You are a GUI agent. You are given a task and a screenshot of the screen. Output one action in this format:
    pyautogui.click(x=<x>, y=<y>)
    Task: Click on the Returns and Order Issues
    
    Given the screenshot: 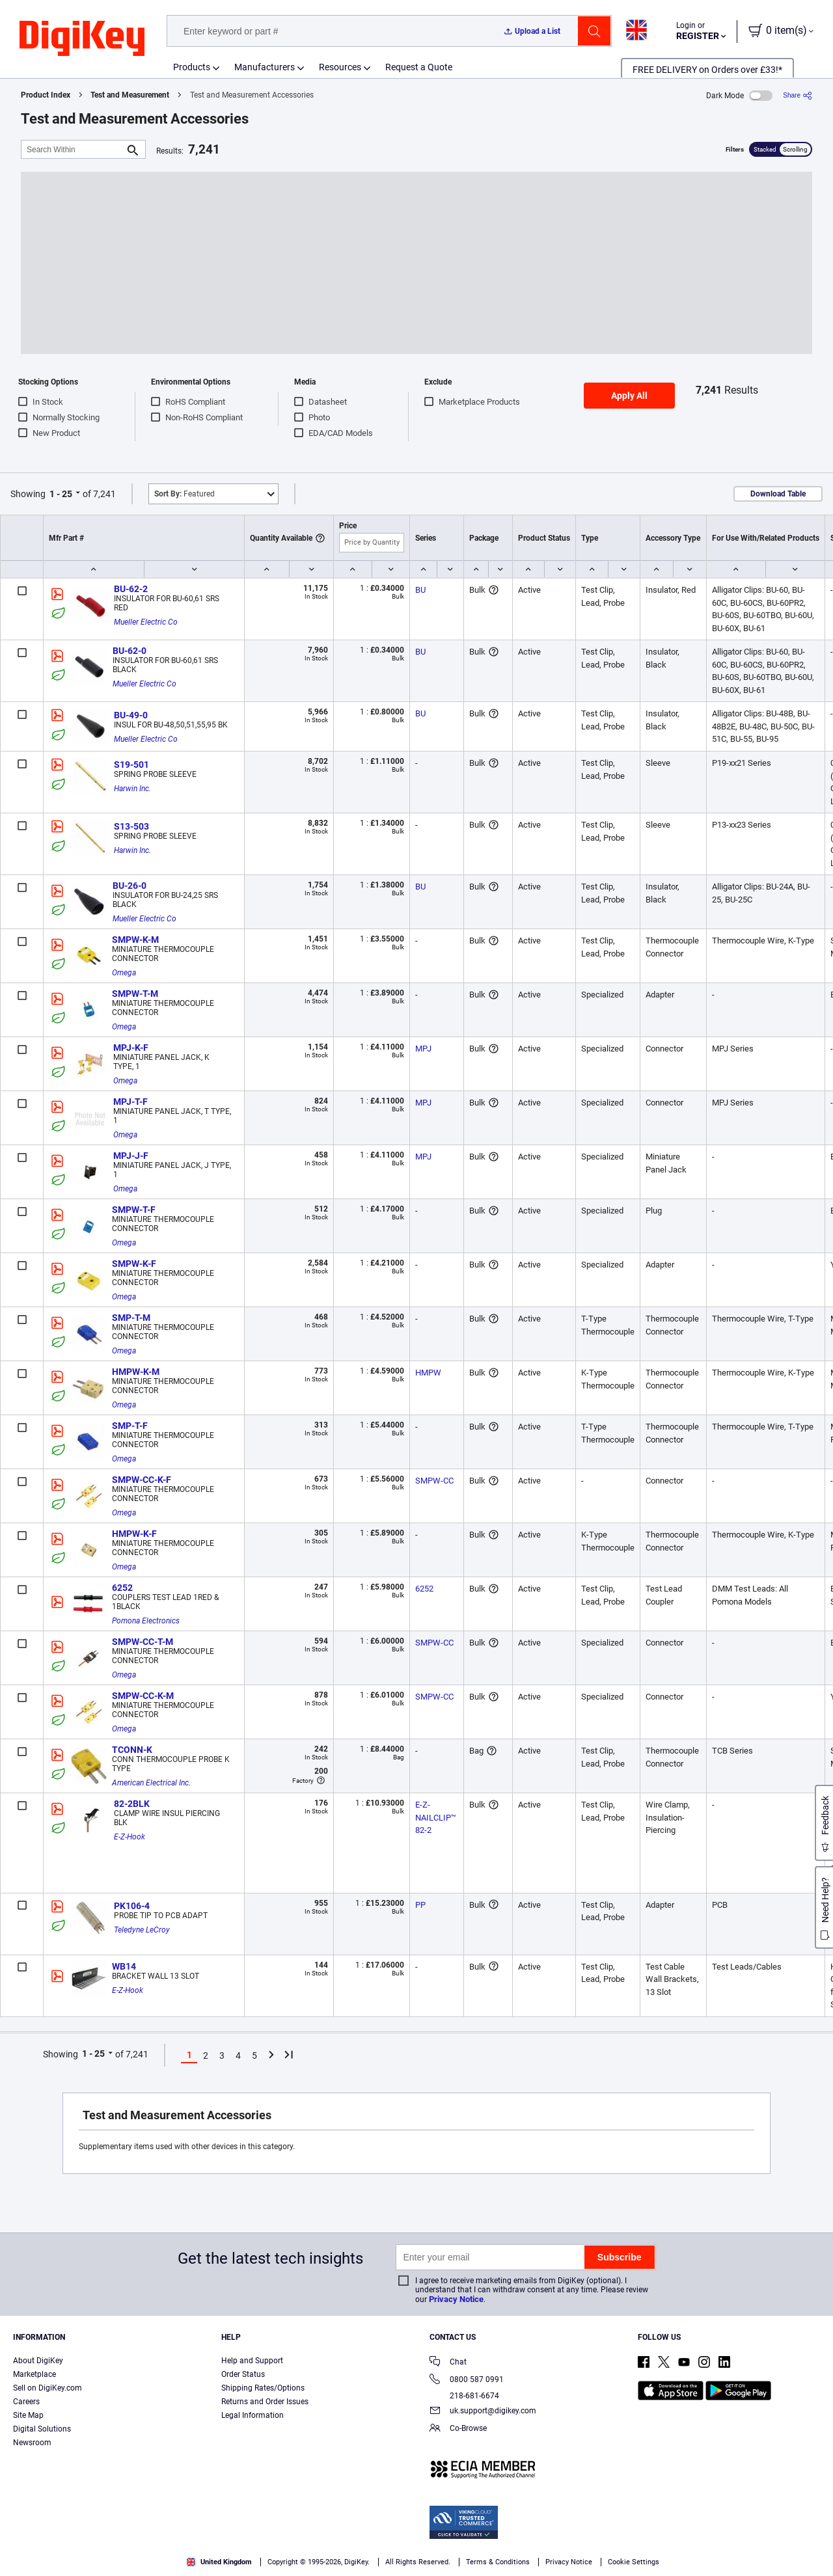 What is the action you would take?
    pyautogui.click(x=264, y=2401)
    